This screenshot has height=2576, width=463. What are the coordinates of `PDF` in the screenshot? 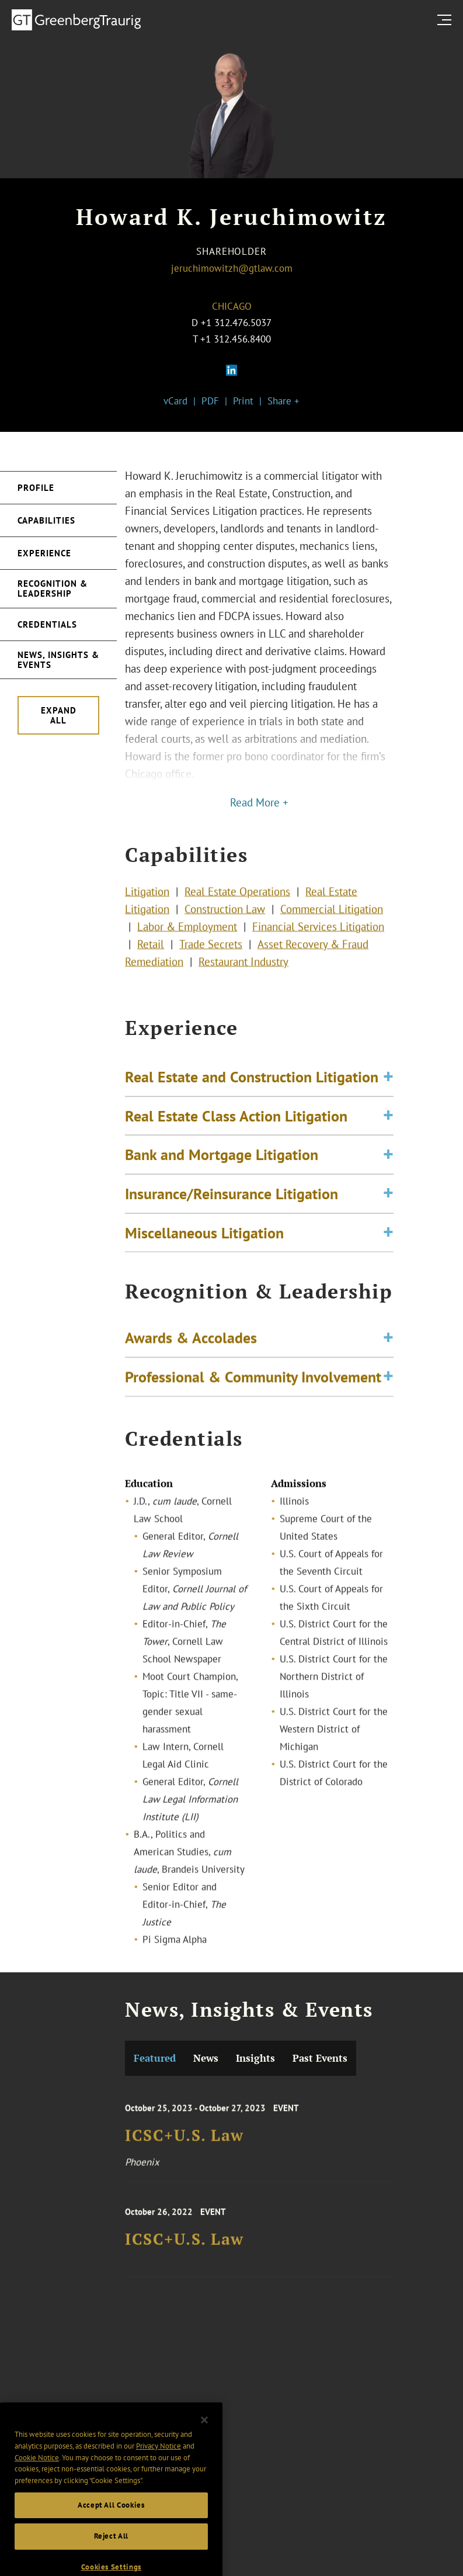 It's located at (210, 400).